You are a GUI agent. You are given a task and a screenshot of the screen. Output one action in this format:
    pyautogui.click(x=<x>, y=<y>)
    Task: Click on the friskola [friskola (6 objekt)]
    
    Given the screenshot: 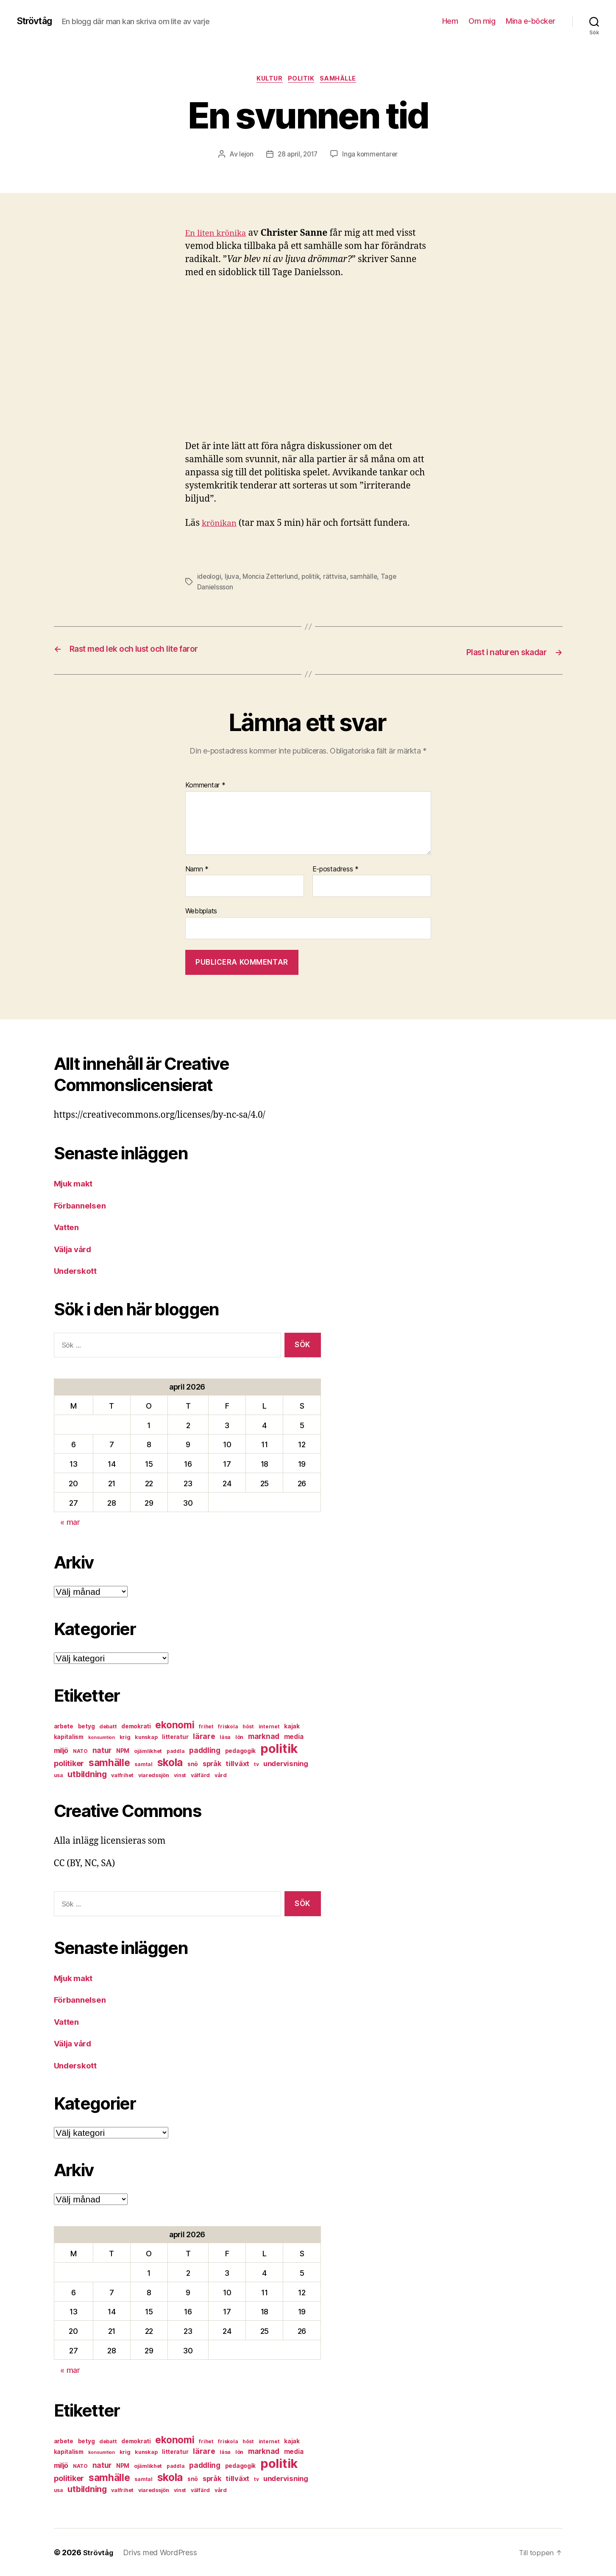 What is the action you would take?
    pyautogui.click(x=228, y=1726)
    